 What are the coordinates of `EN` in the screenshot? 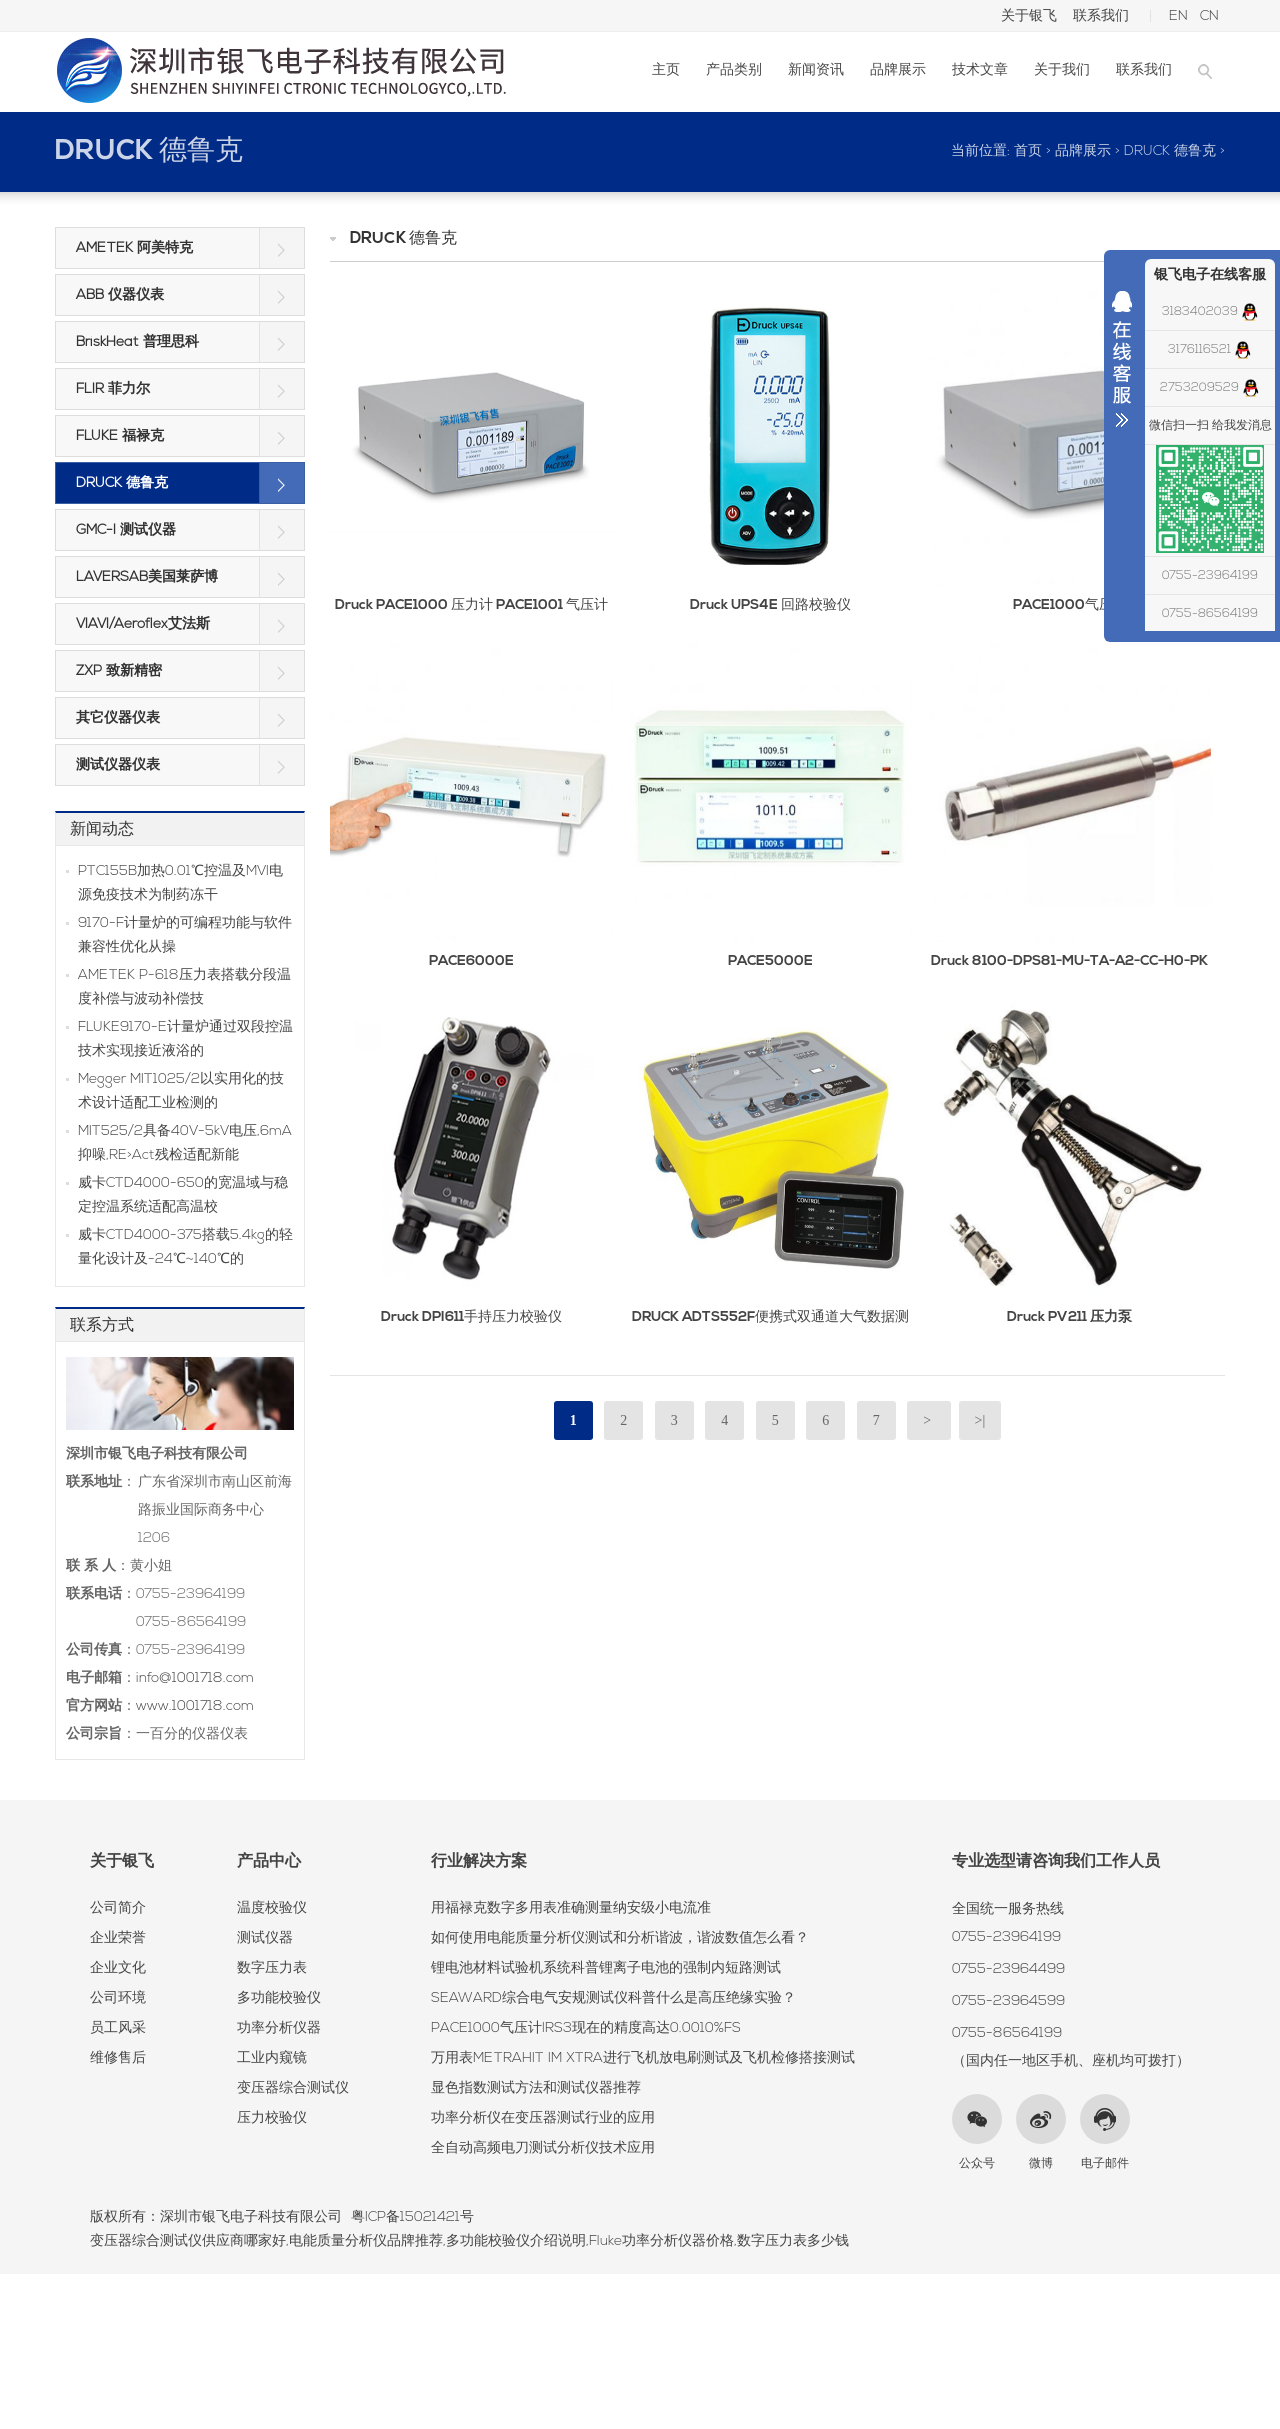 It's located at (1178, 16).